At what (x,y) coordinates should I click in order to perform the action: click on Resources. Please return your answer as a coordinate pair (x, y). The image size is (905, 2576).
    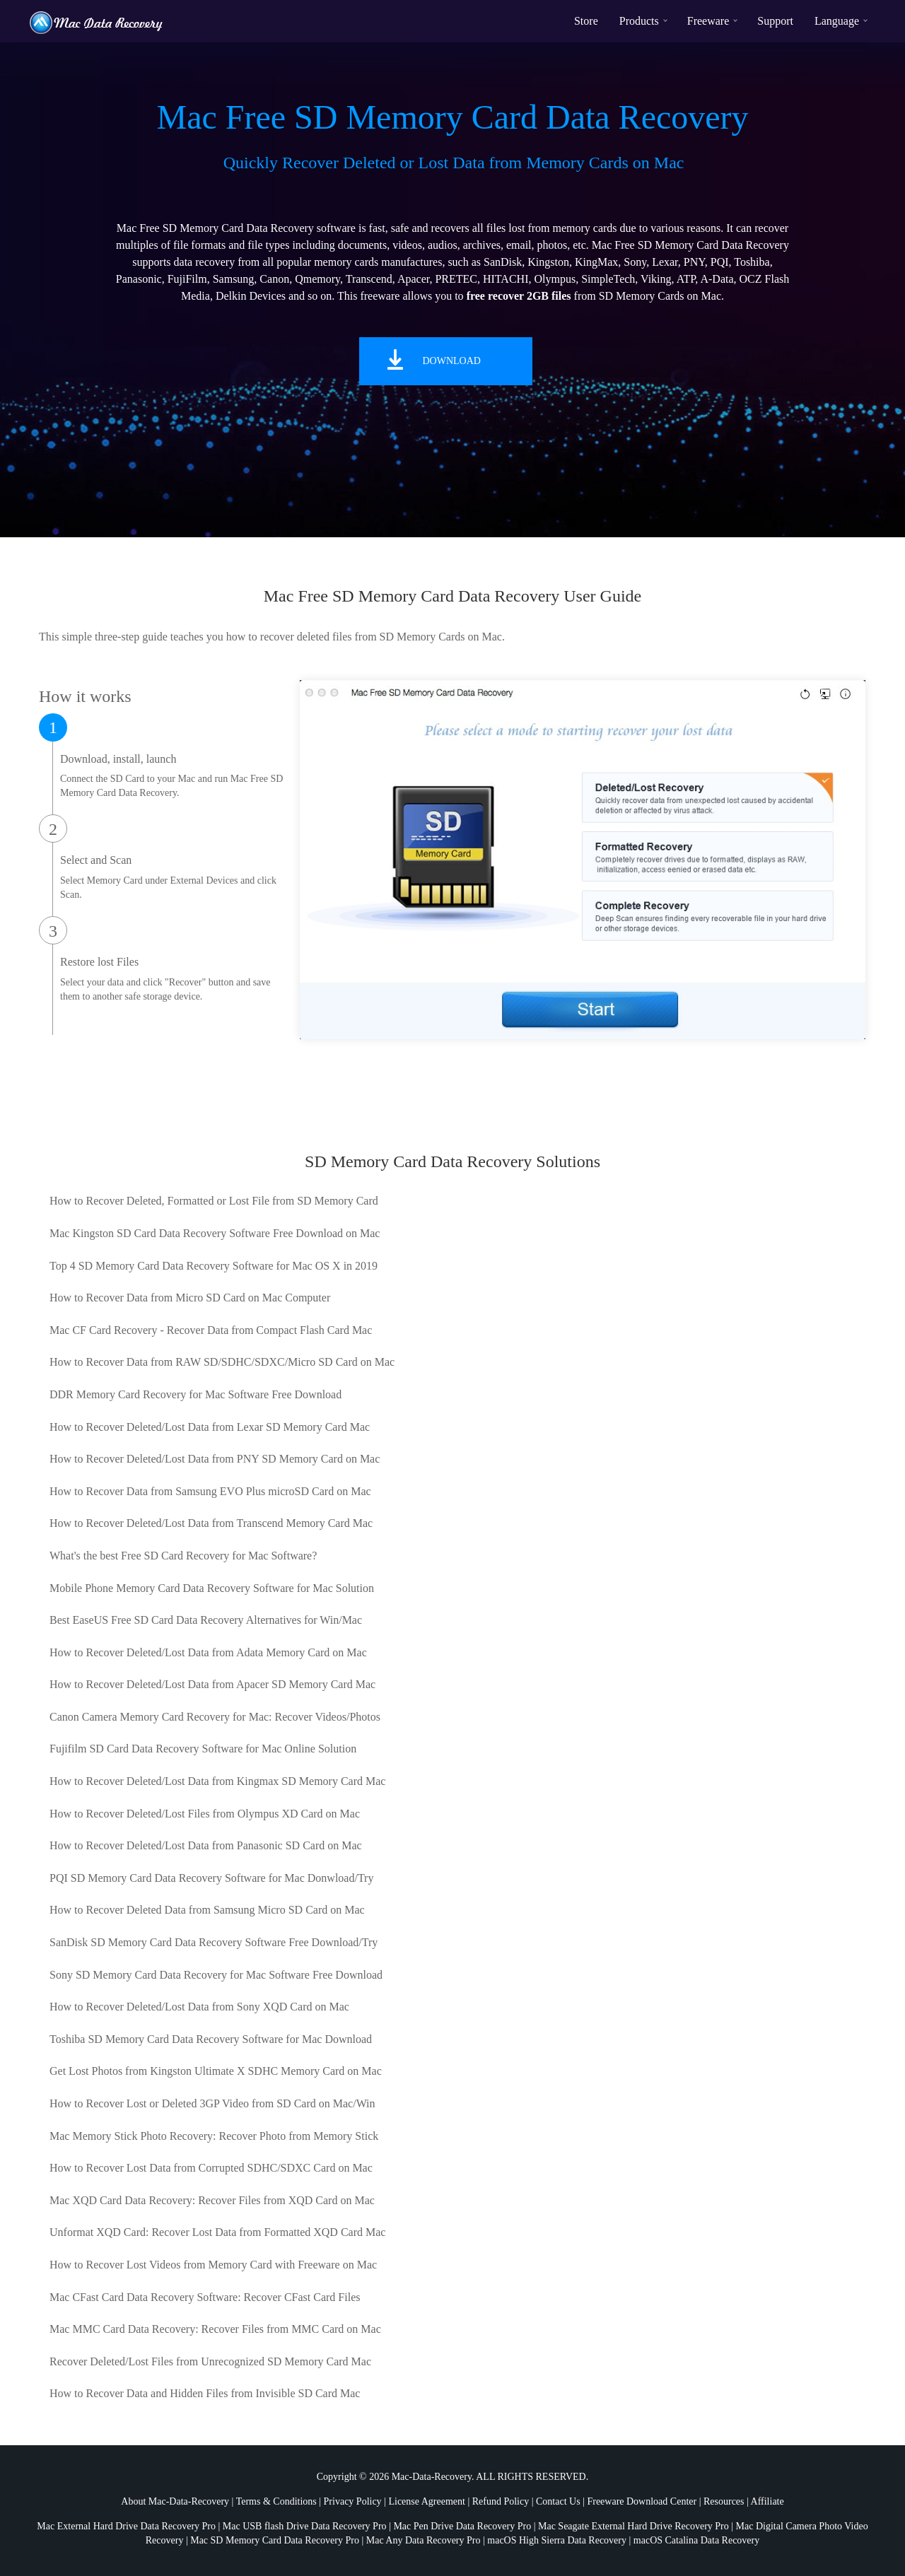
    Looking at the image, I should click on (724, 2501).